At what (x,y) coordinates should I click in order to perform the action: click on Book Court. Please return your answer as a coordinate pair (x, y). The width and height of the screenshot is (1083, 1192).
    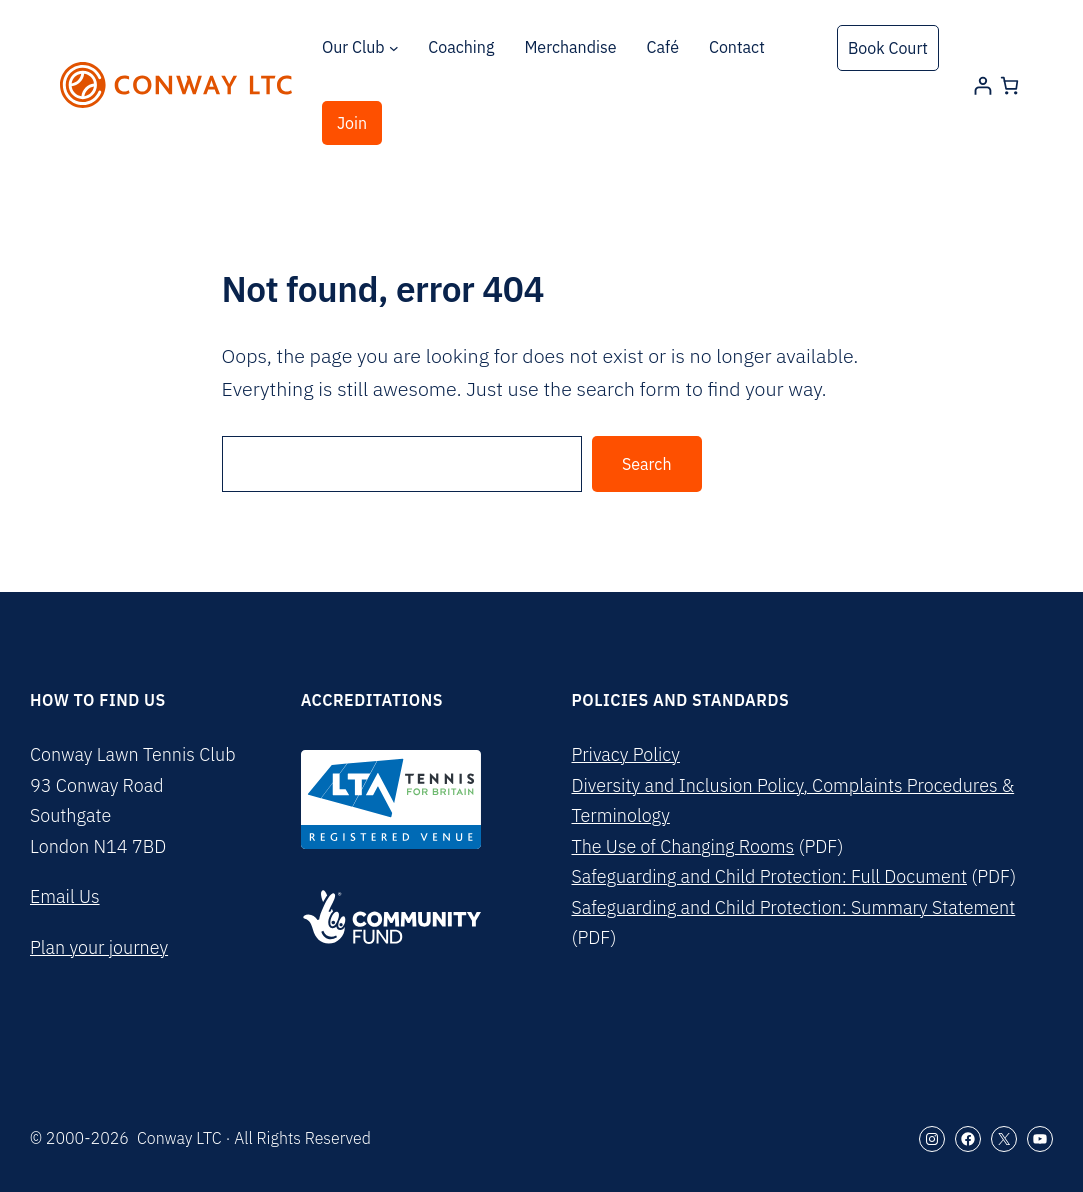
    Looking at the image, I should click on (888, 48).